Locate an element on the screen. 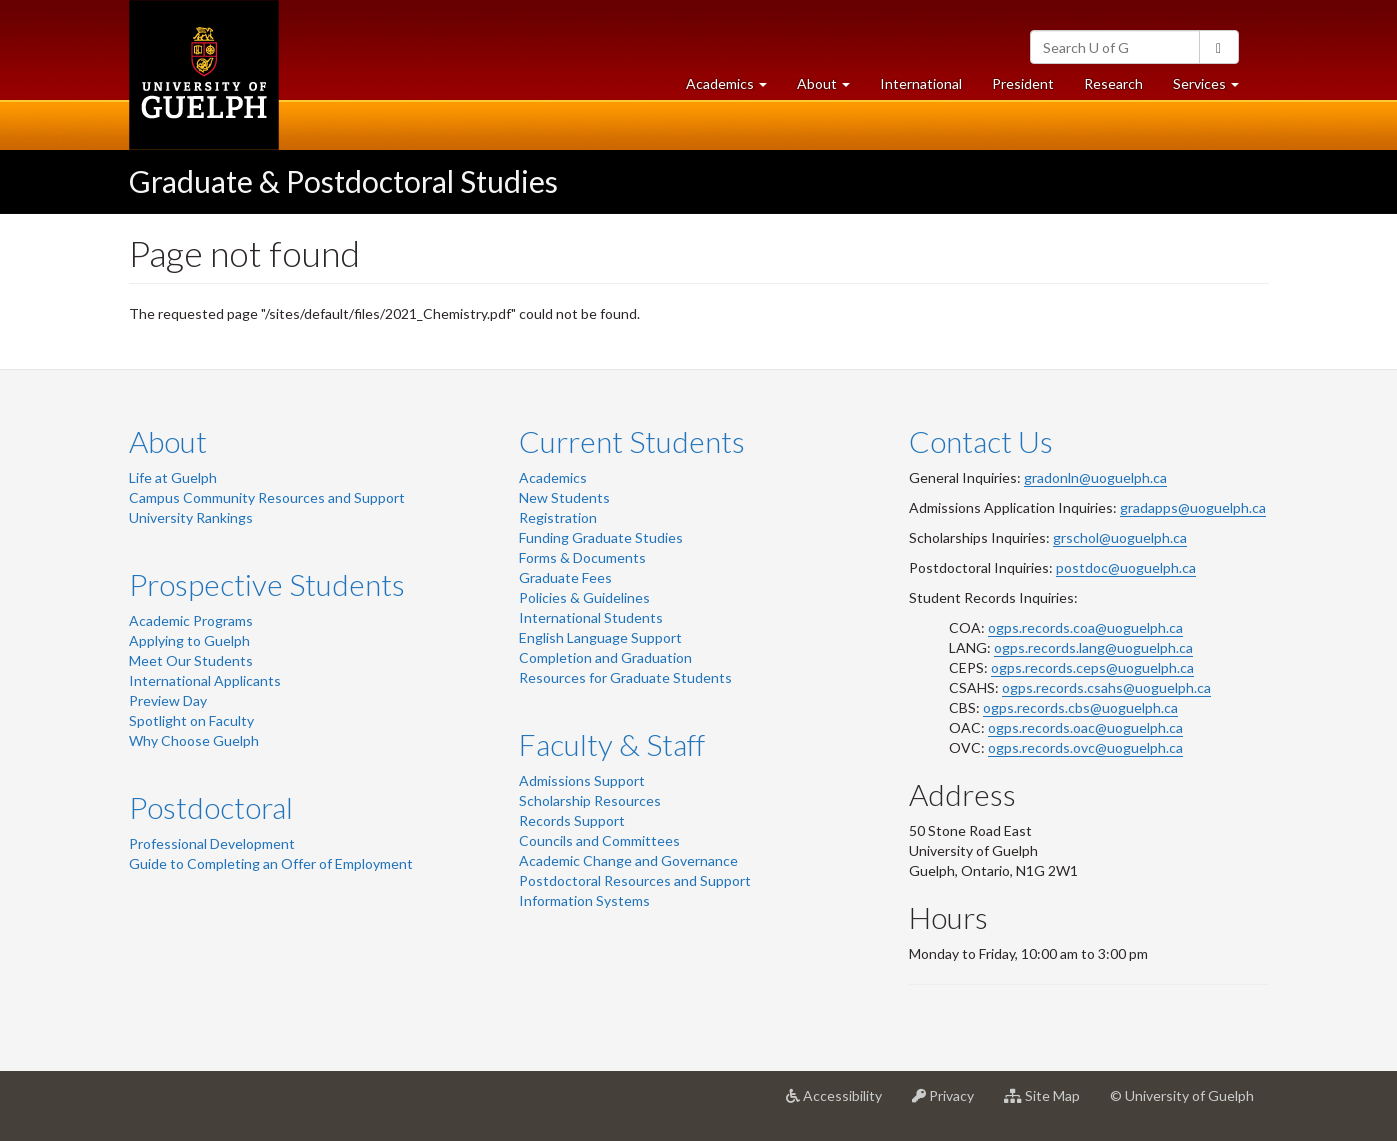 The width and height of the screenshot is (1397, 1141). Meet Our Students is located at coordinates (191, 660).